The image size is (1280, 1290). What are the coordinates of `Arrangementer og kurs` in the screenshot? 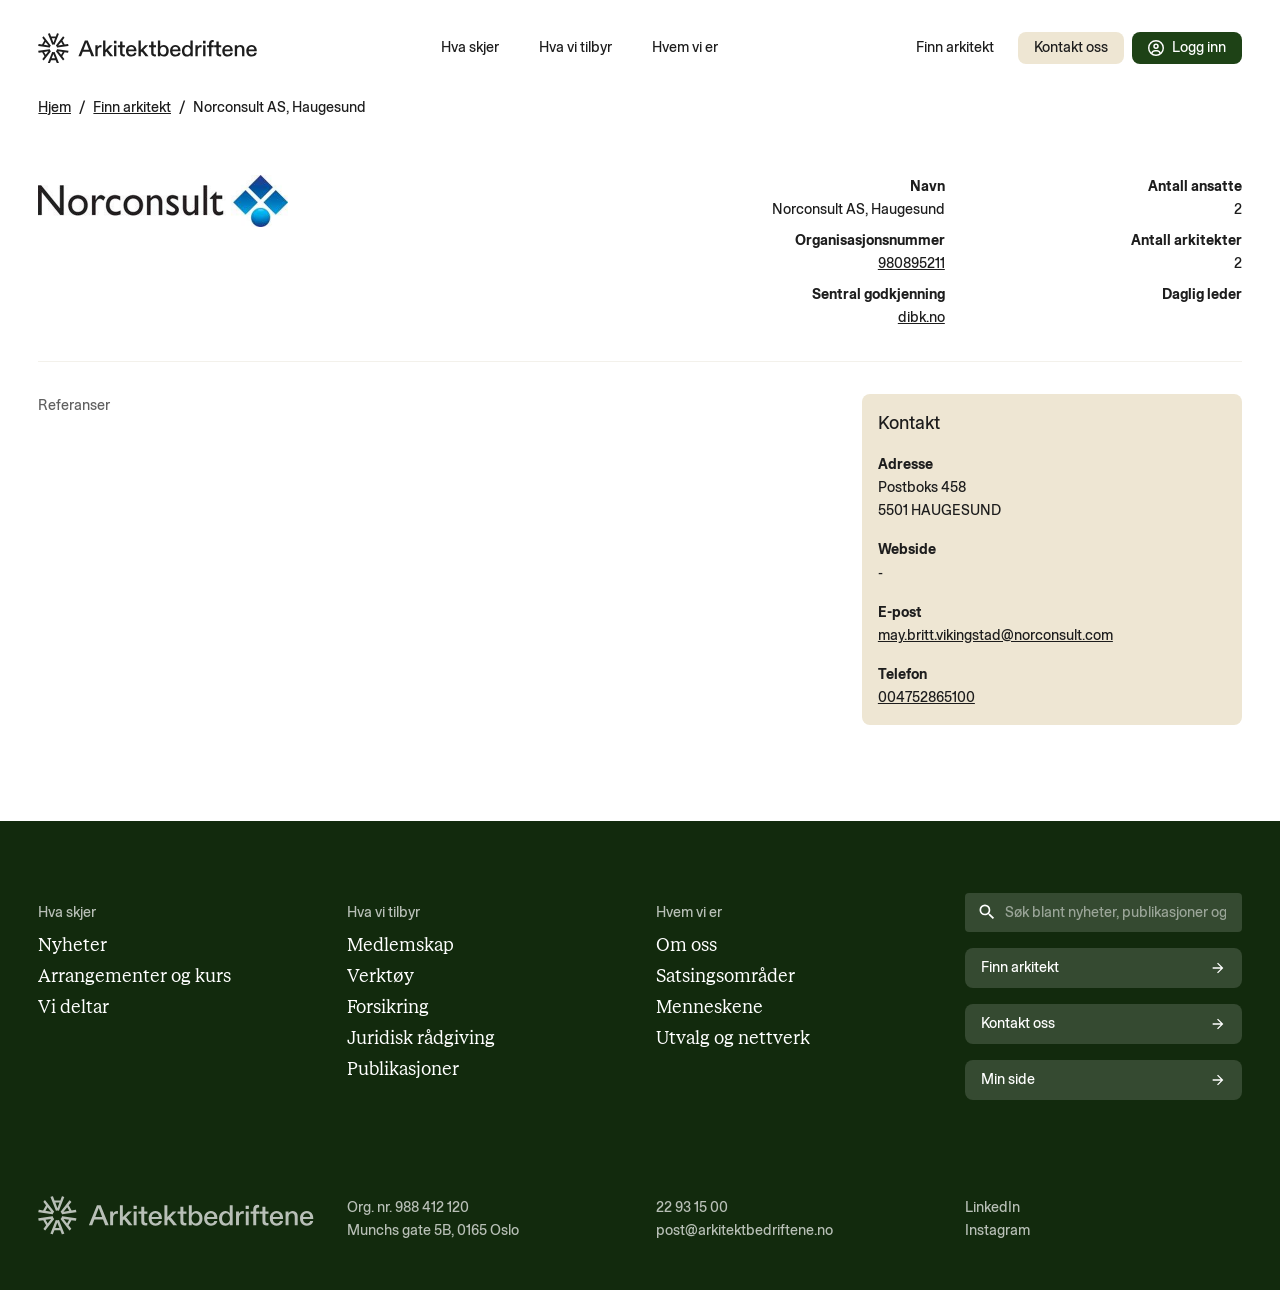 It's located at (134, 976).